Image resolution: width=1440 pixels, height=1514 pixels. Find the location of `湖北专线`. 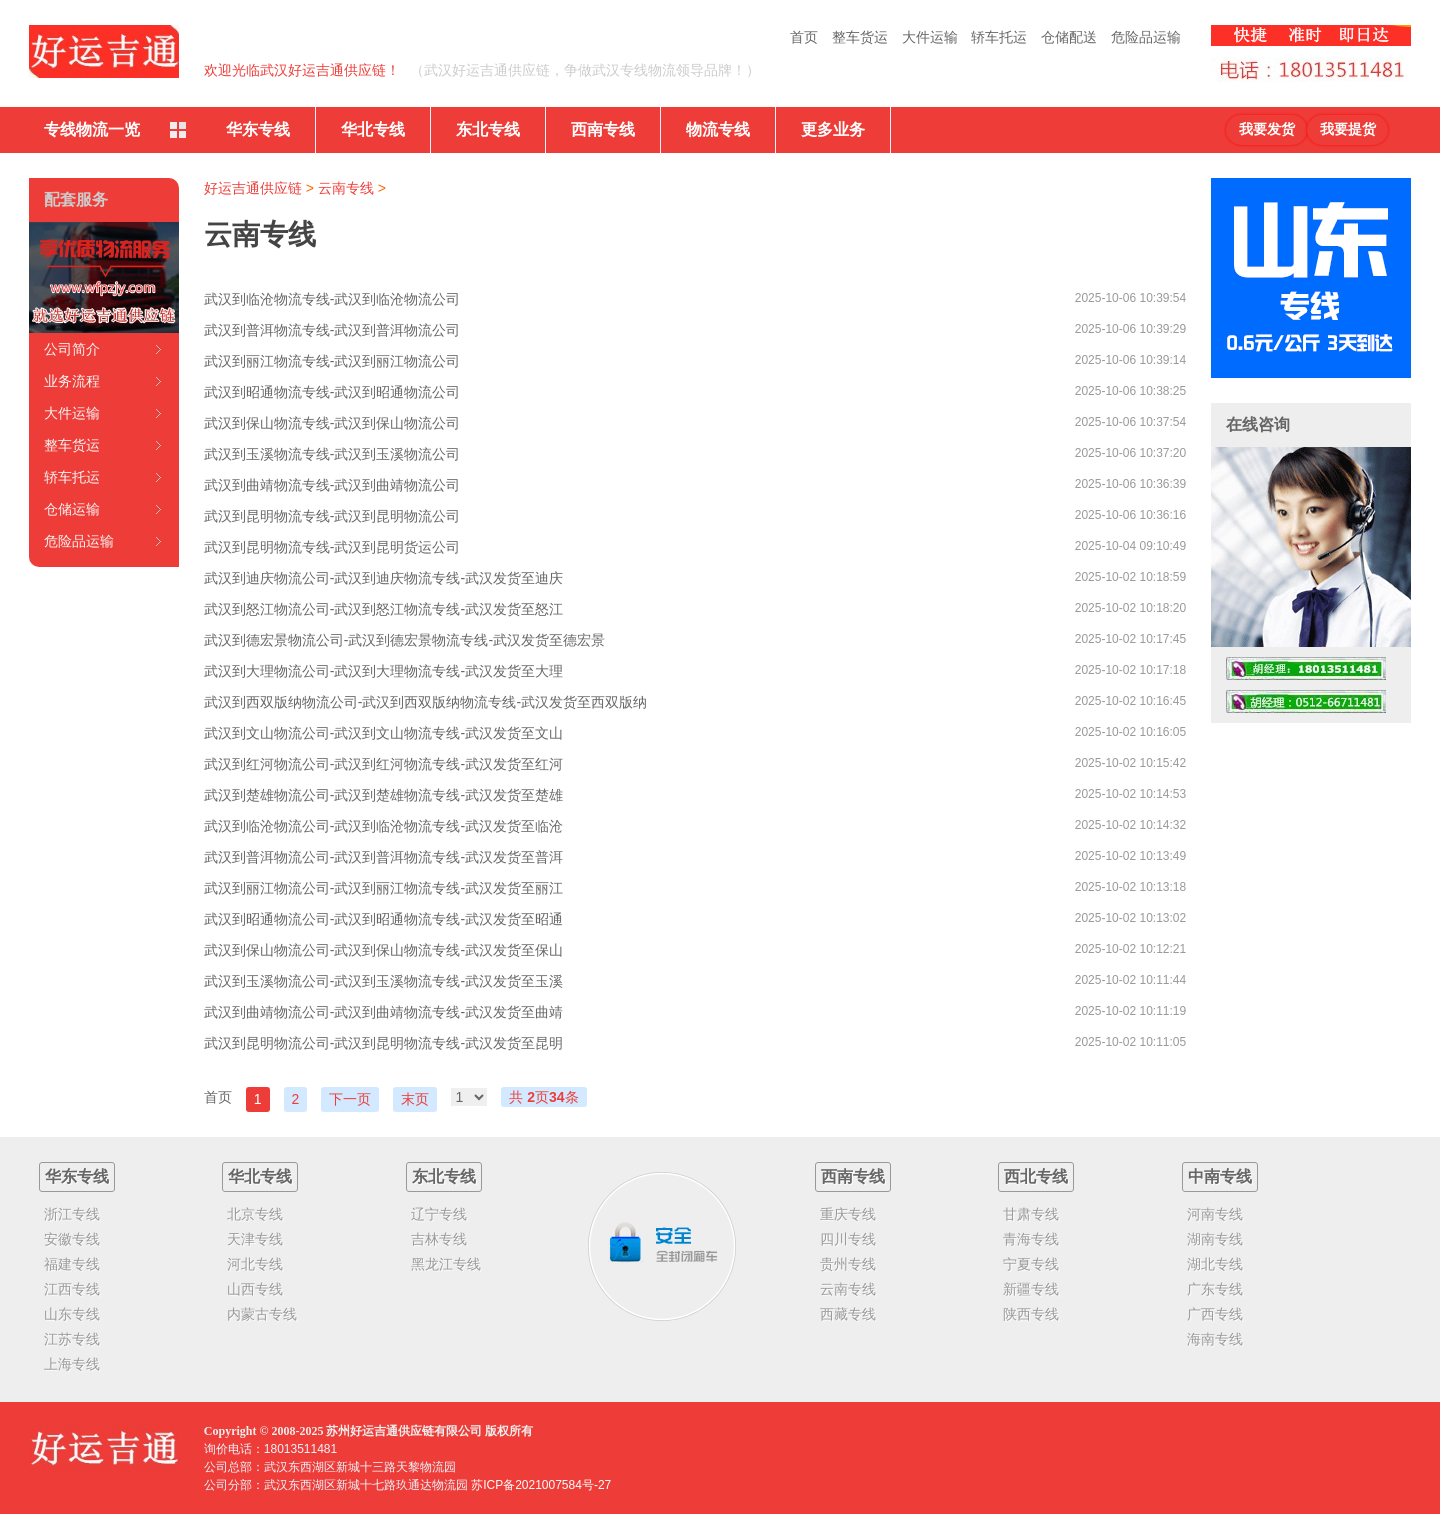

湖北专线 is located at coordinates (1215, 1264).